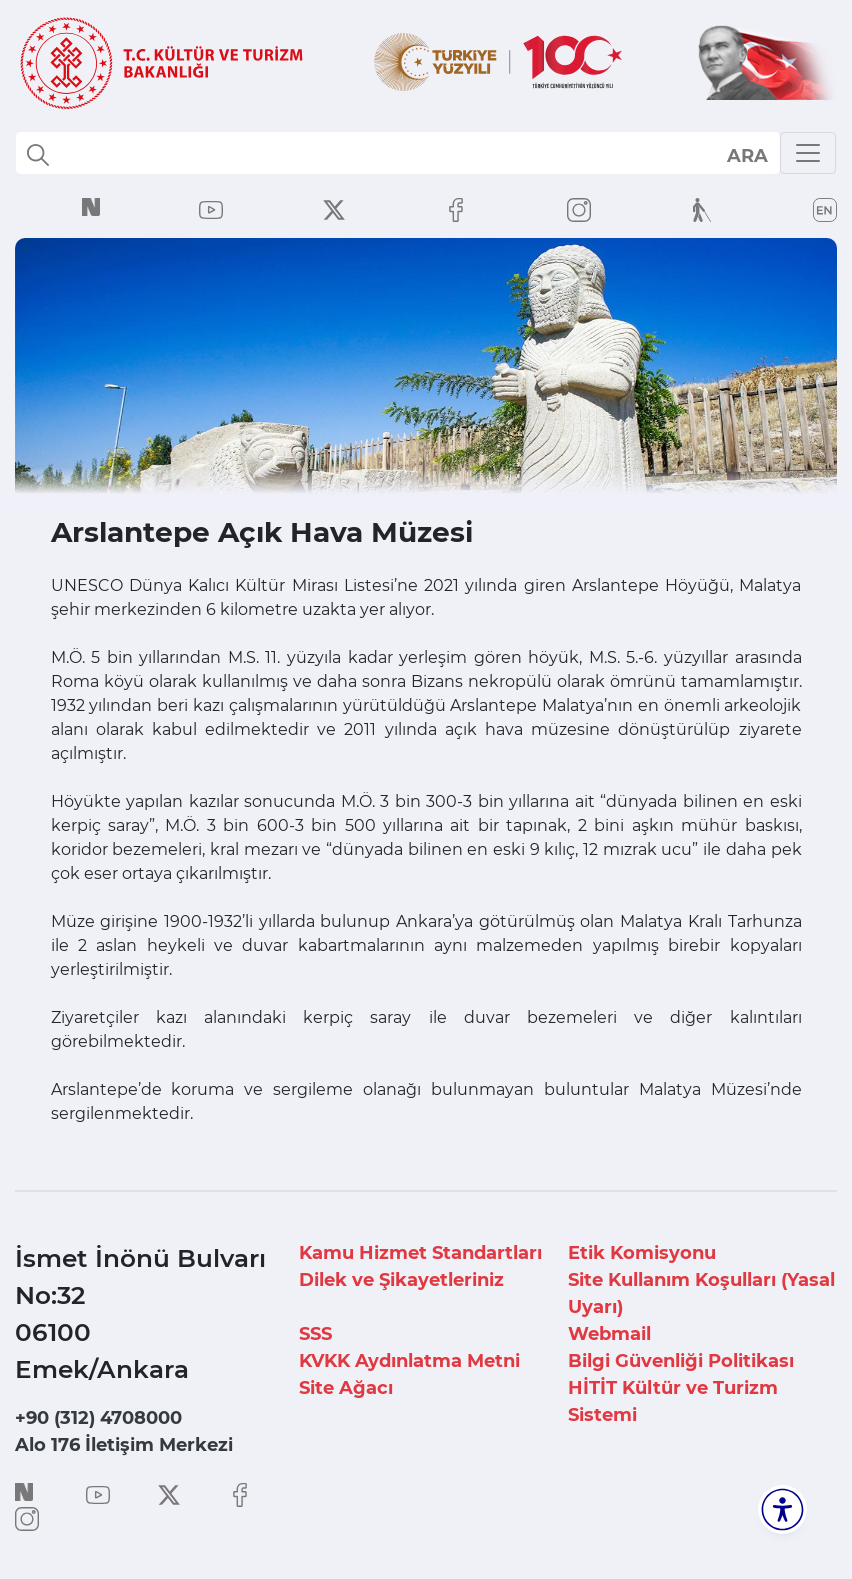  Describe the element at coordinates (420, 1253) in the screenshot. I see `Kamu Hizmet Standartları` at that location.